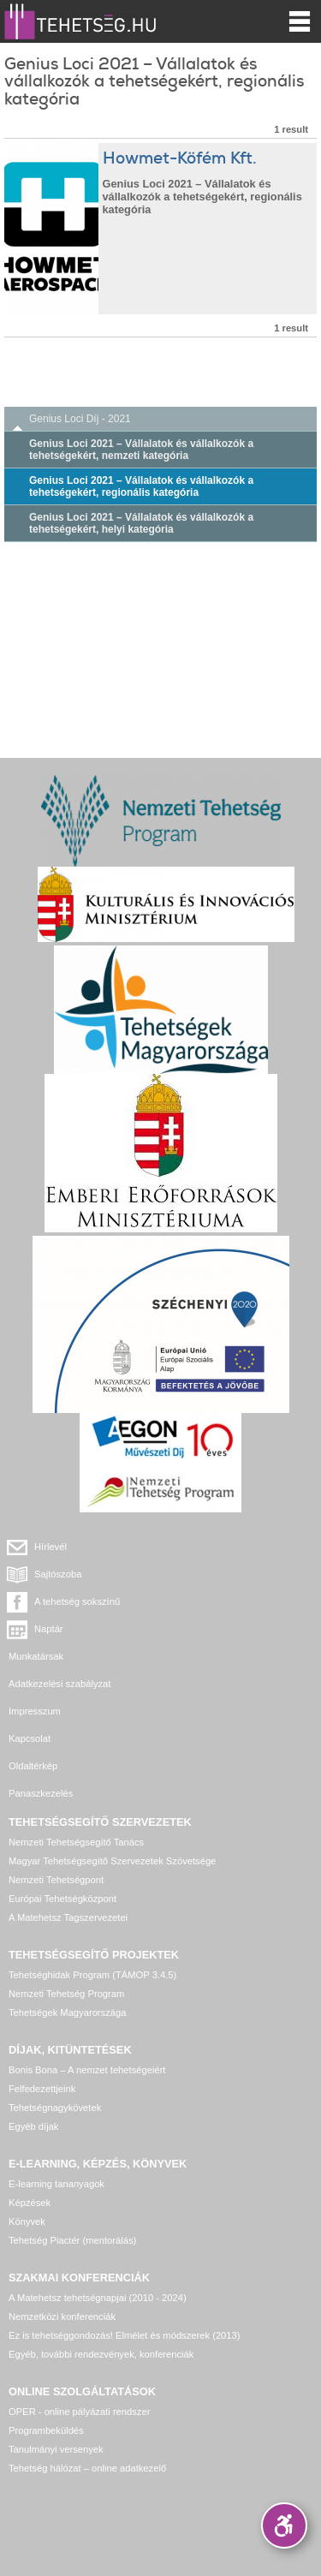 This screenshot has height=2576, width=321. I want to click on A tehetség sokszínű, so click(77, 1601).